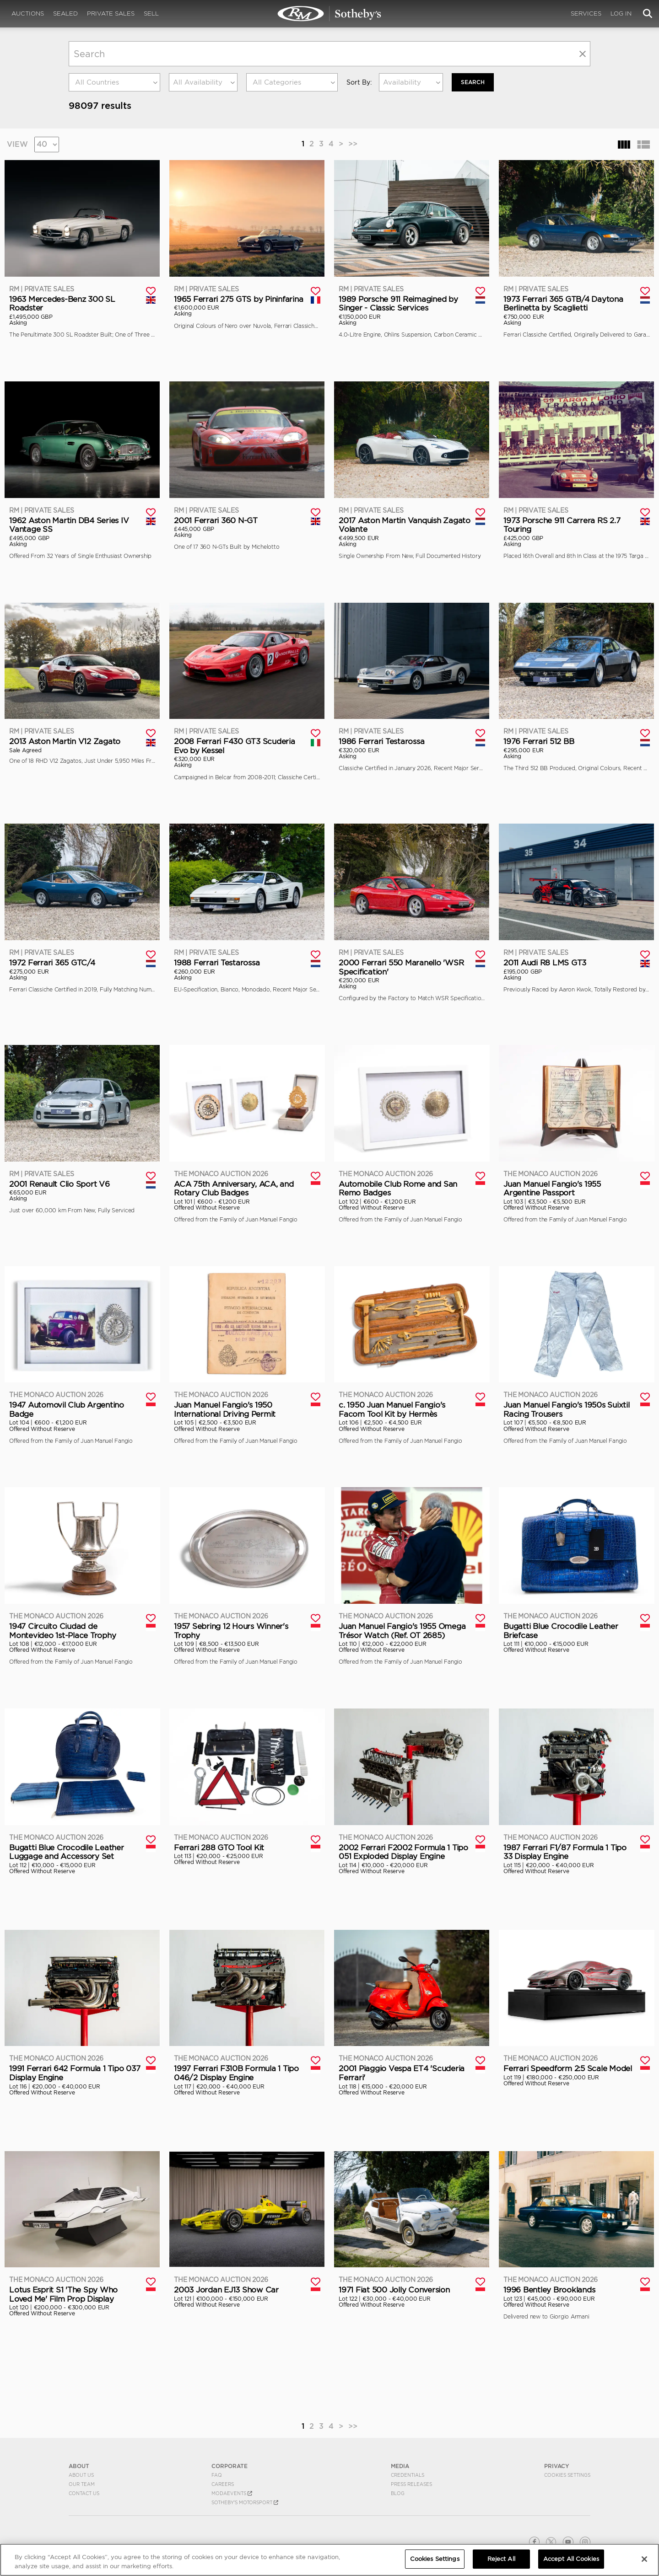 Image resolution: width=659 pixels, height=2576 pixels. What do you see at coordinates (229, 2466) in the screenshot?
I see `CORPORATE` at bounding box center [229, 2466].